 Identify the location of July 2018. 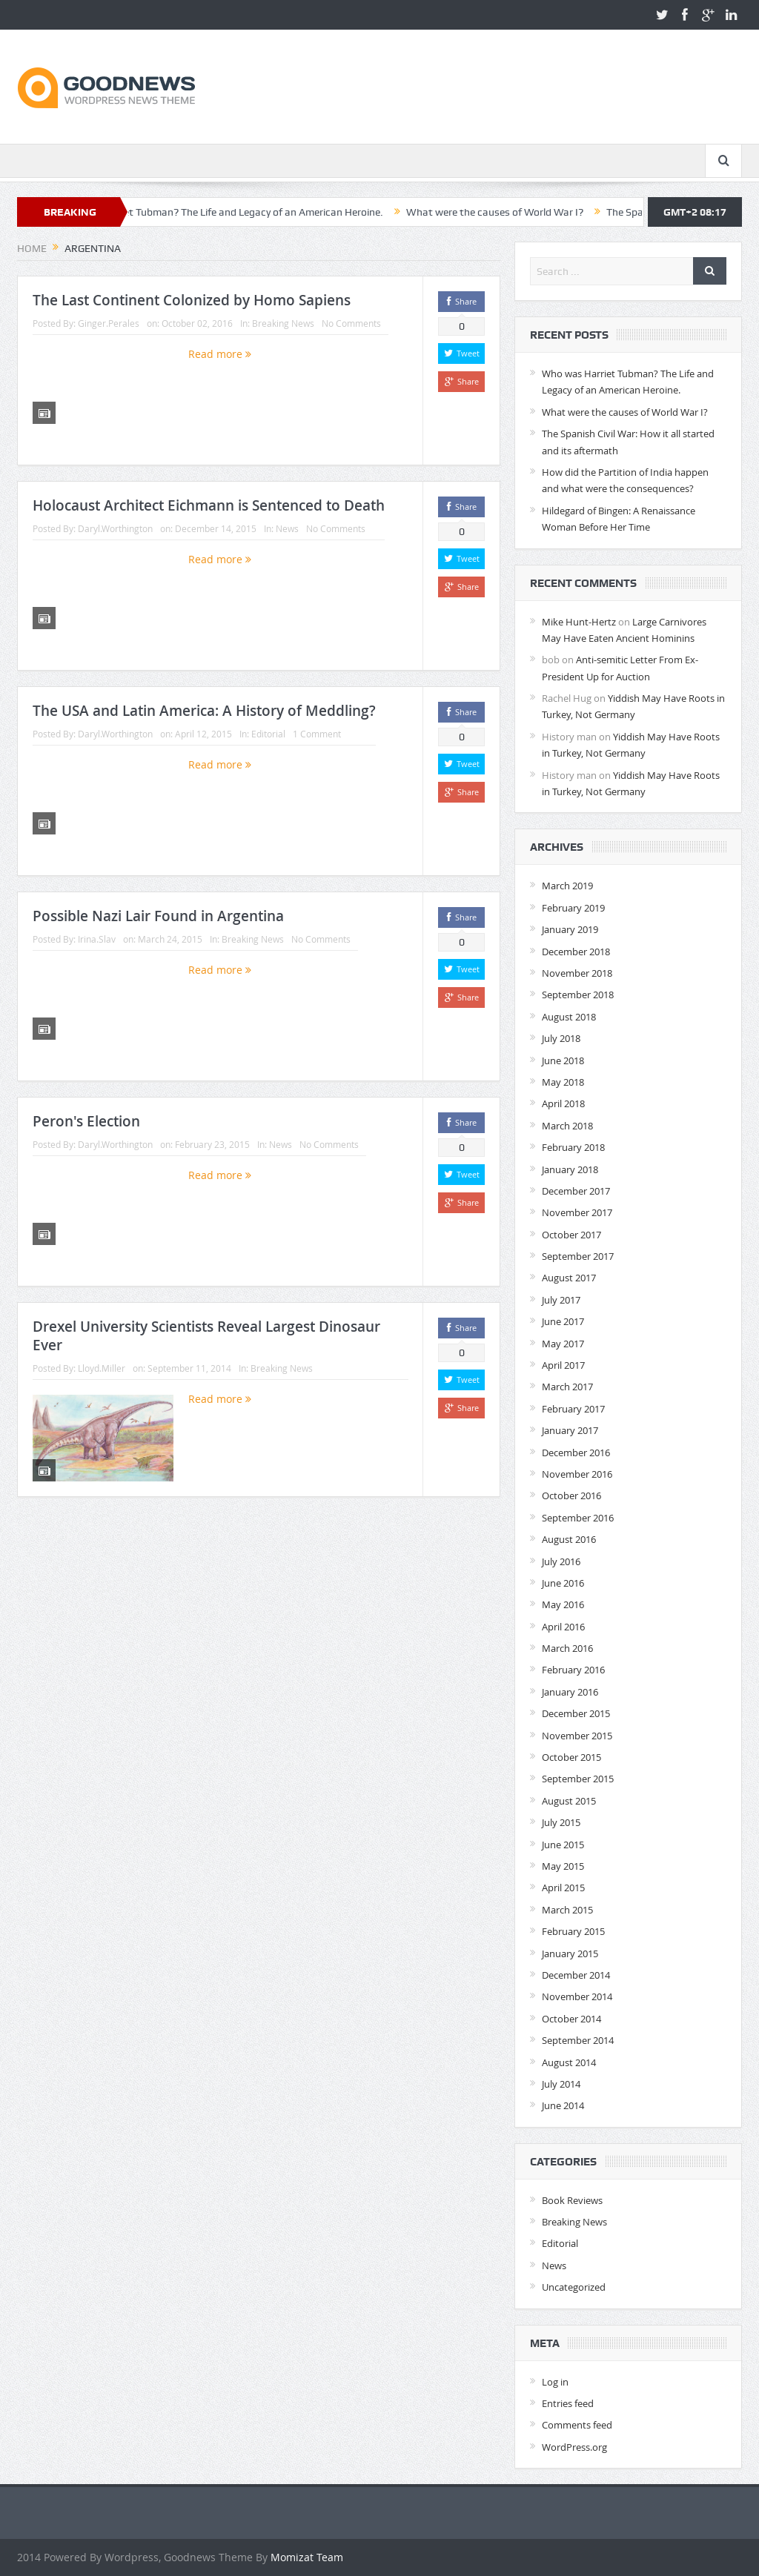
(561, 1038).